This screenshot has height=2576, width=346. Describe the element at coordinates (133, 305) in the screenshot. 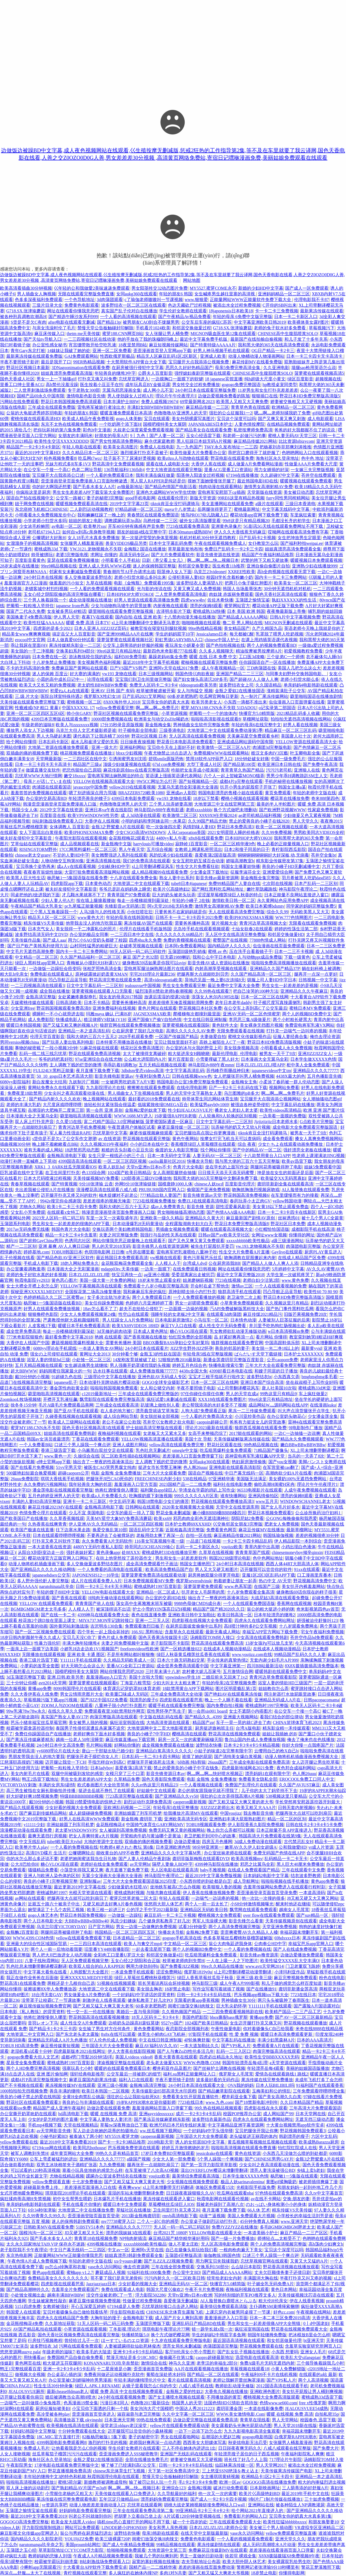

I see `波多野结衣一区二区三区在线观看` at that location.